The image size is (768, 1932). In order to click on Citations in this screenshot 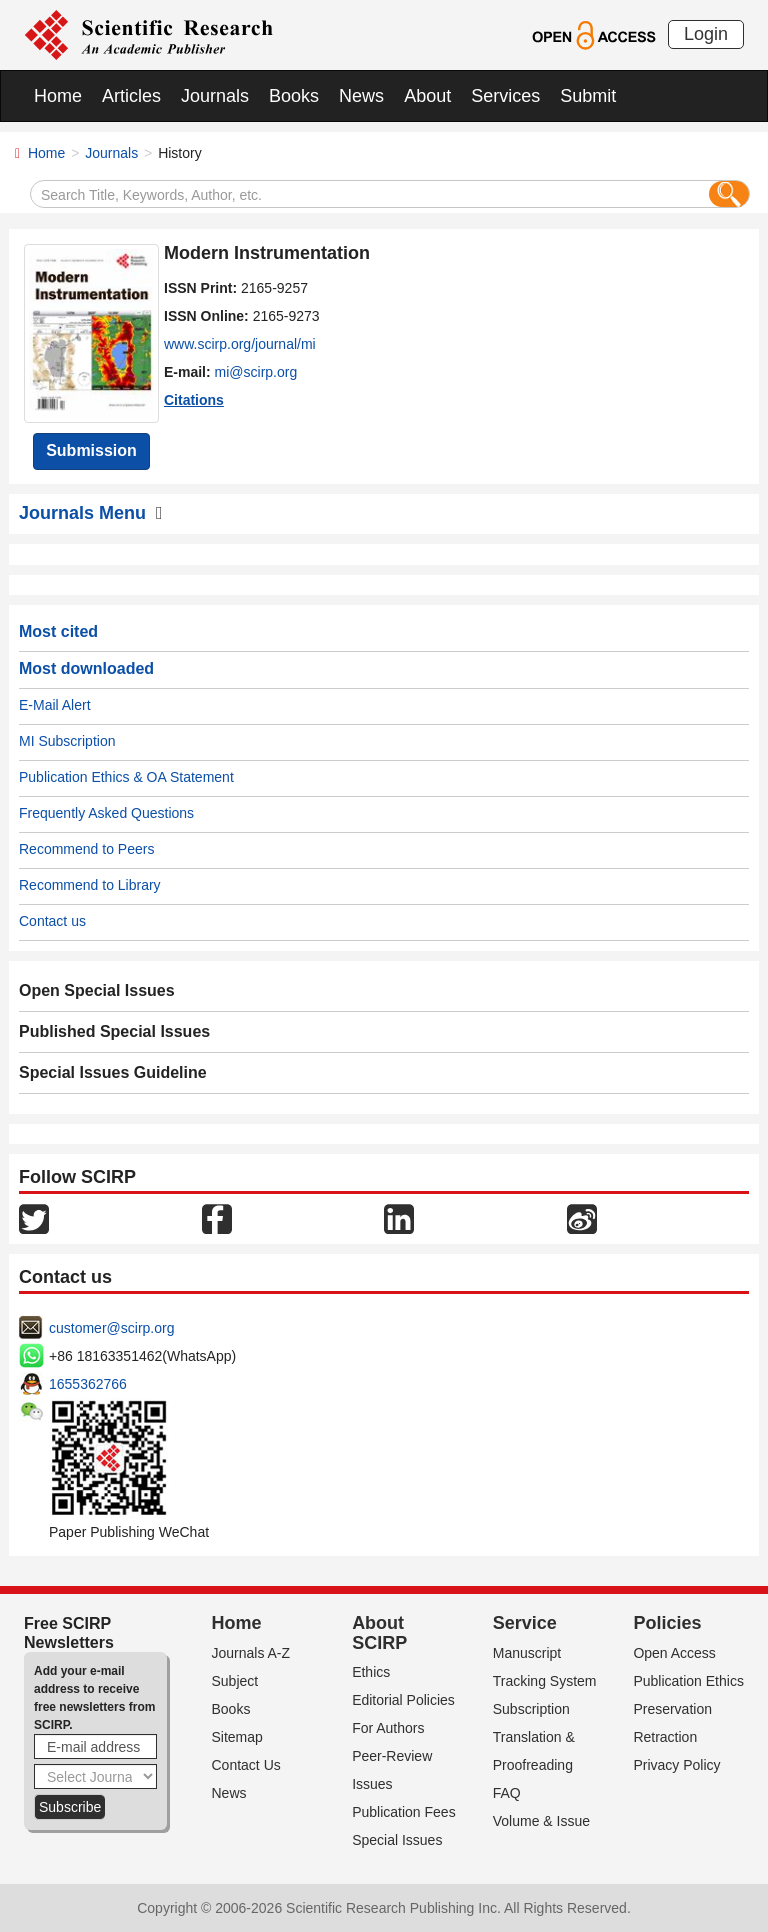, I will do `click(194, 400)`.